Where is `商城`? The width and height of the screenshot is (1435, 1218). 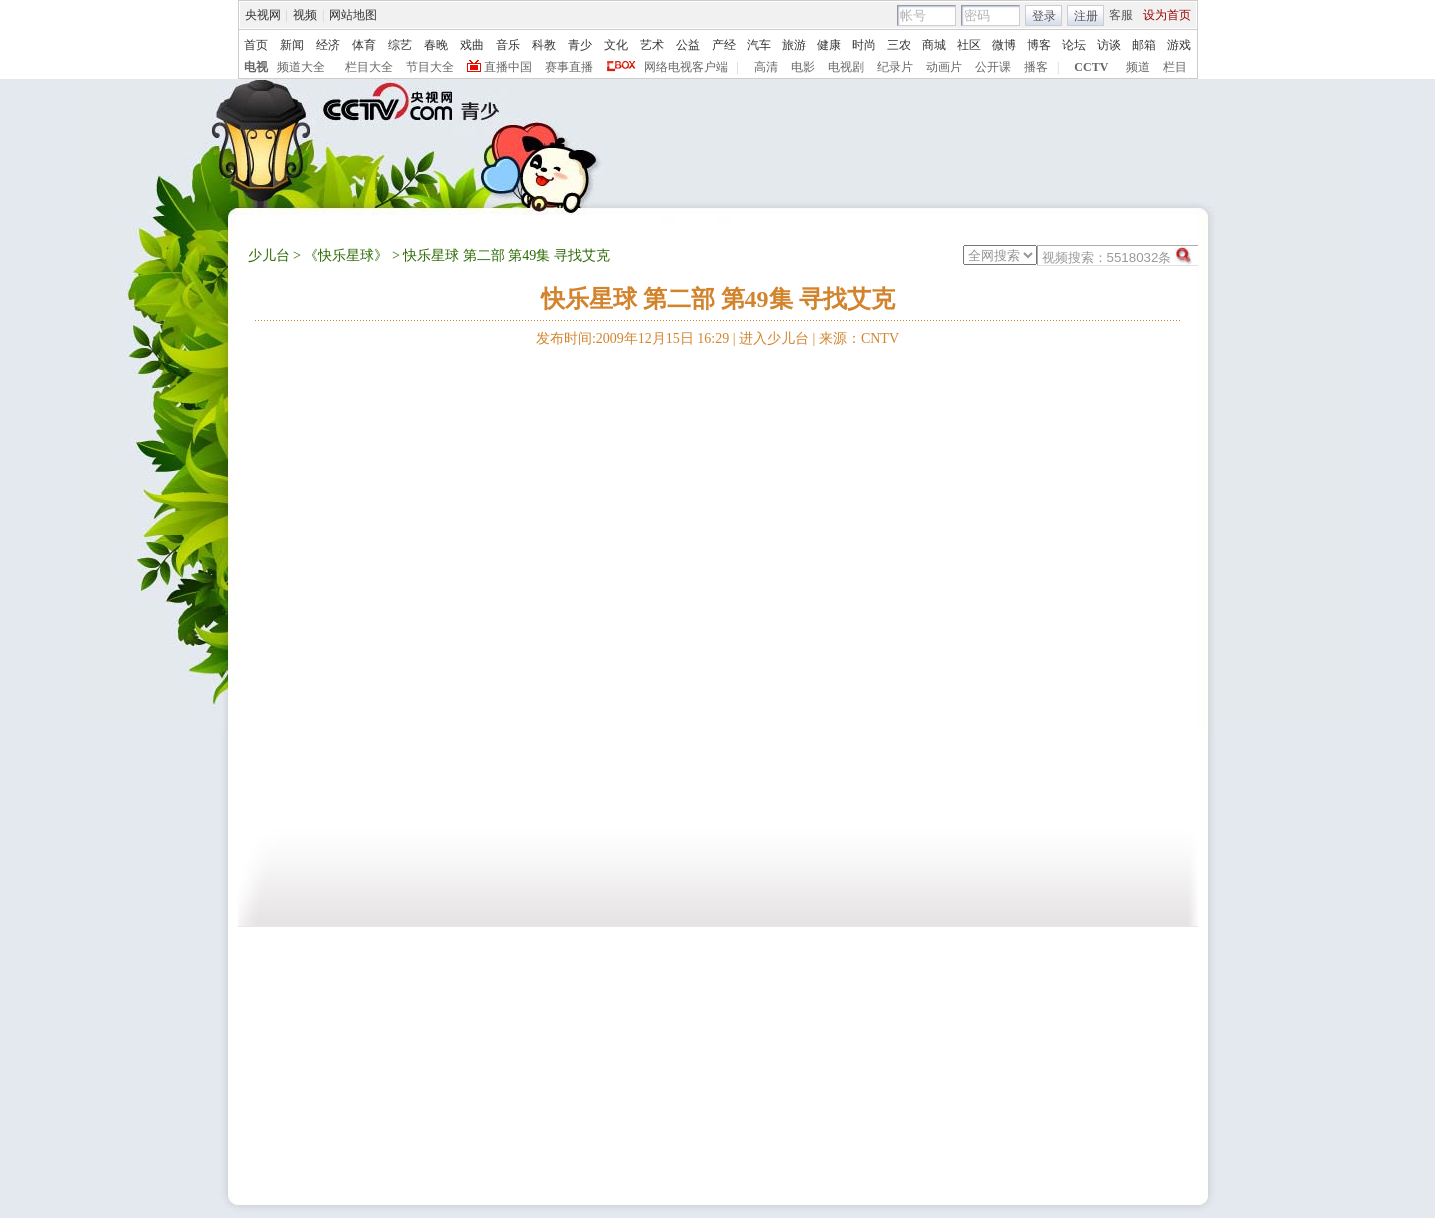
商城 is located at coordinates (934, 45).